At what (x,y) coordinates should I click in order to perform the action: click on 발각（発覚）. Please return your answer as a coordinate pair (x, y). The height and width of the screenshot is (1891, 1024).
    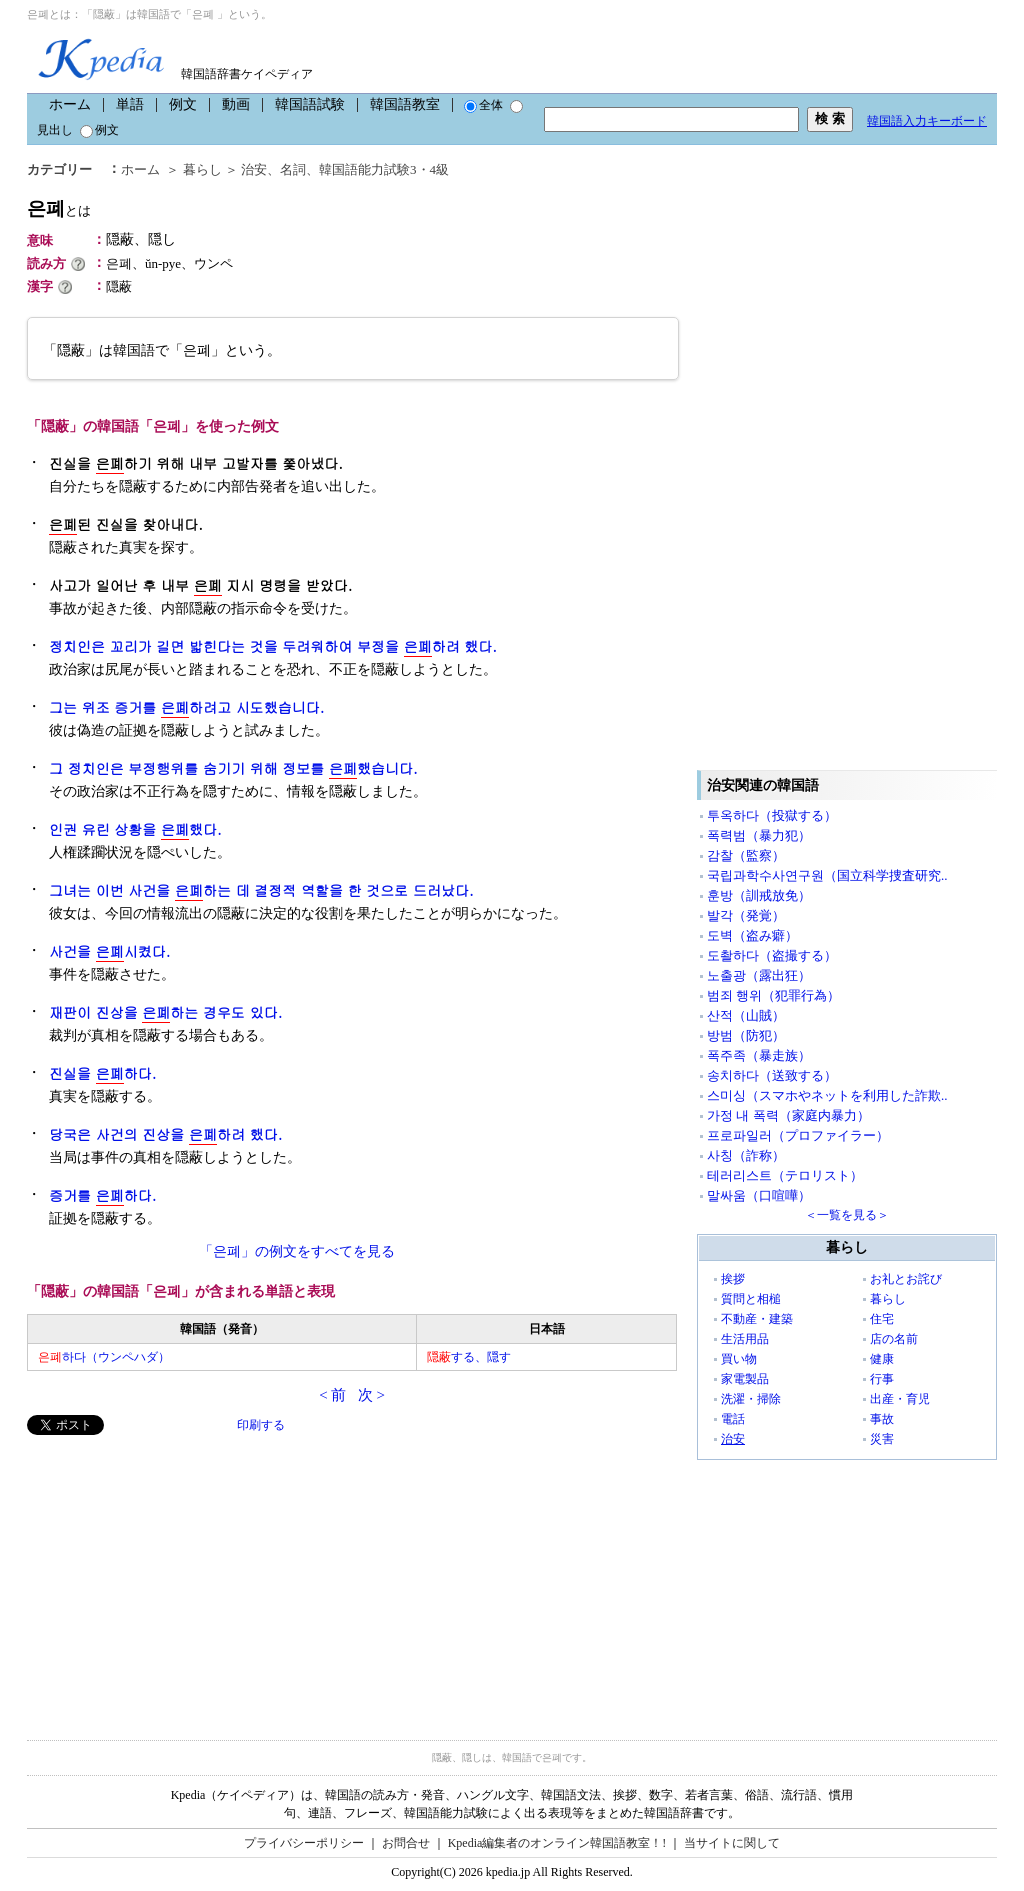
    Looking at the image, I should click on (746, 915).